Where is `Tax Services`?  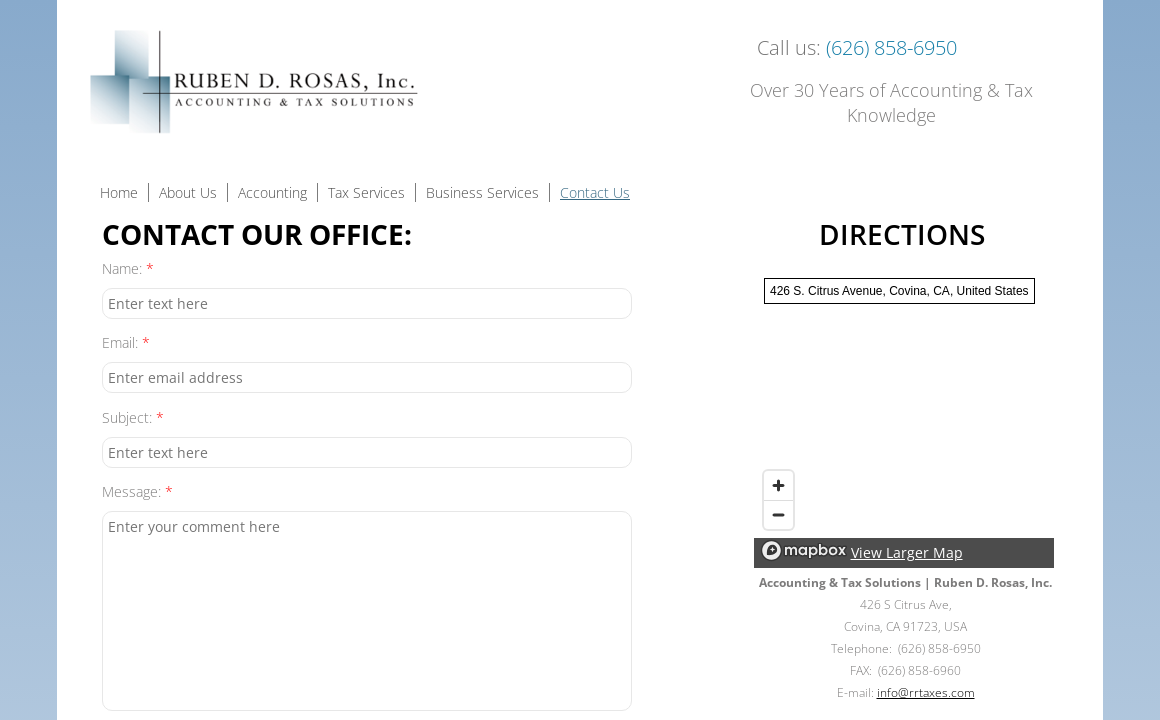 Tax Services is located at coordinates (366, 192).